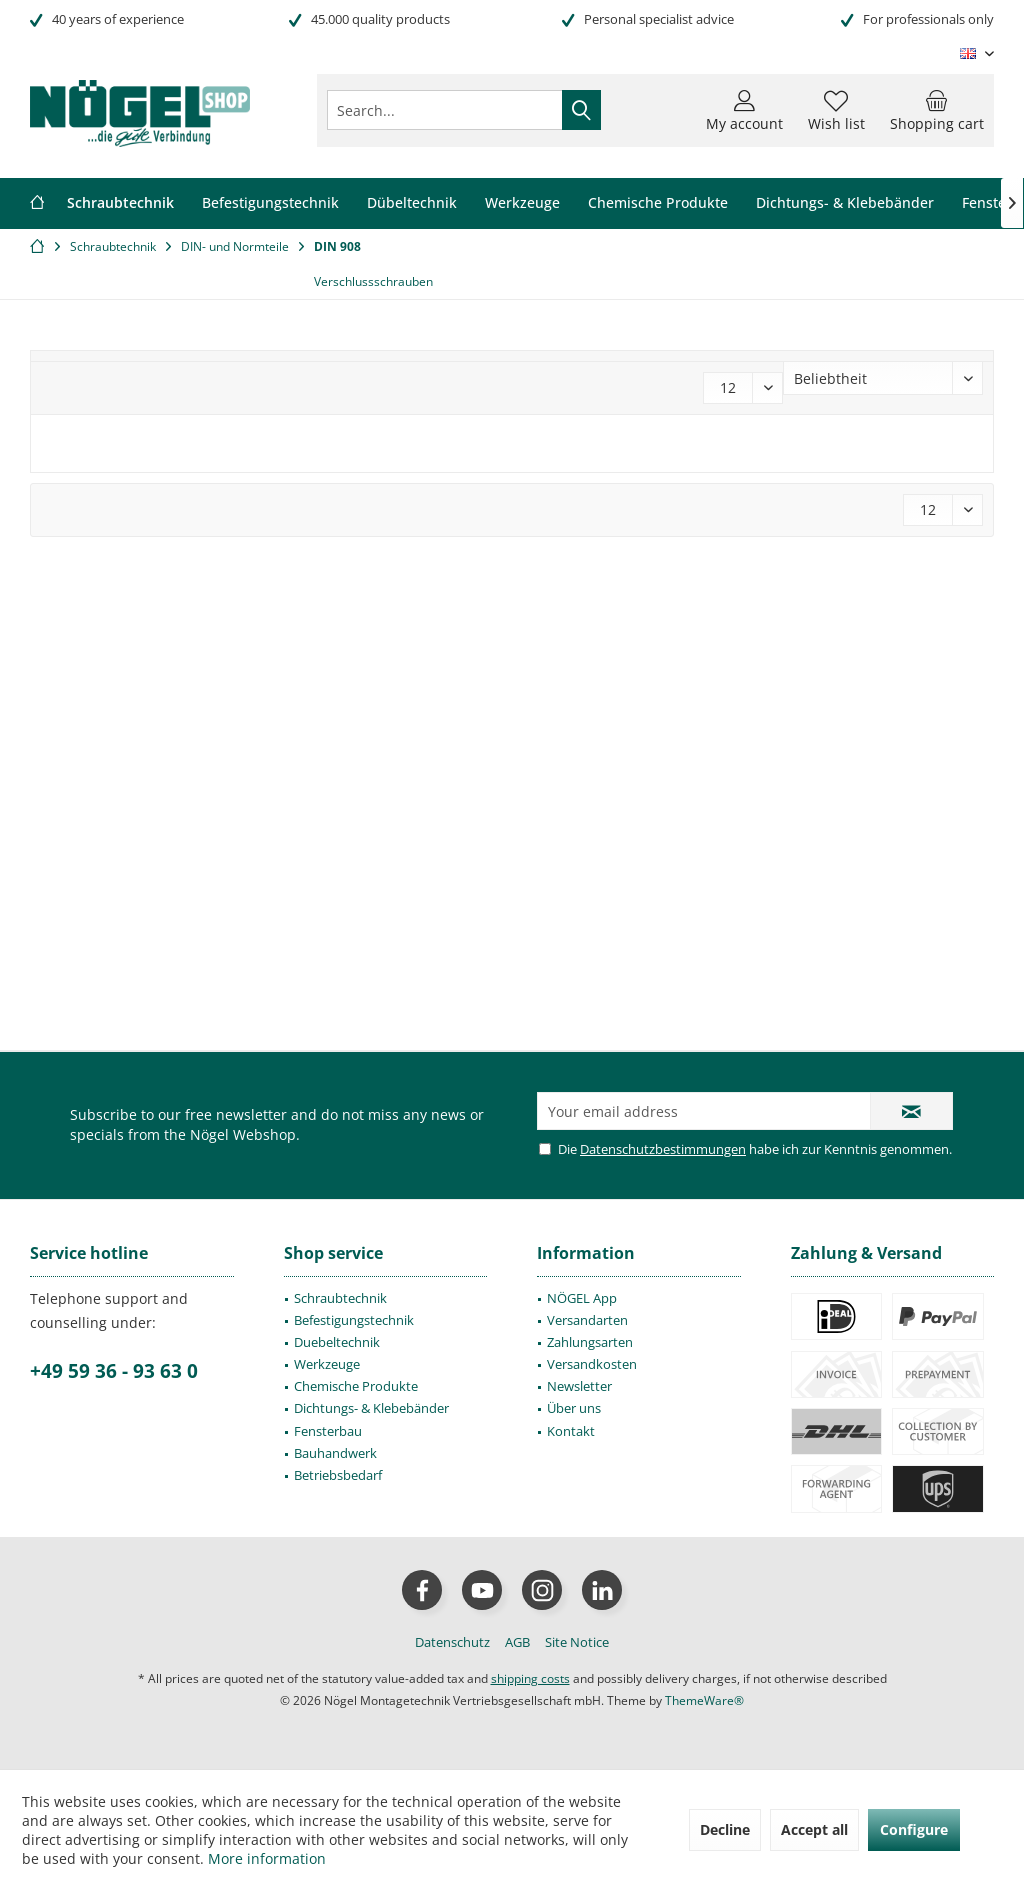 The height and width of the screenshot is (1890, 1024). I want to click on +49 59 36 - 93 63 0, so click(114, 1371).